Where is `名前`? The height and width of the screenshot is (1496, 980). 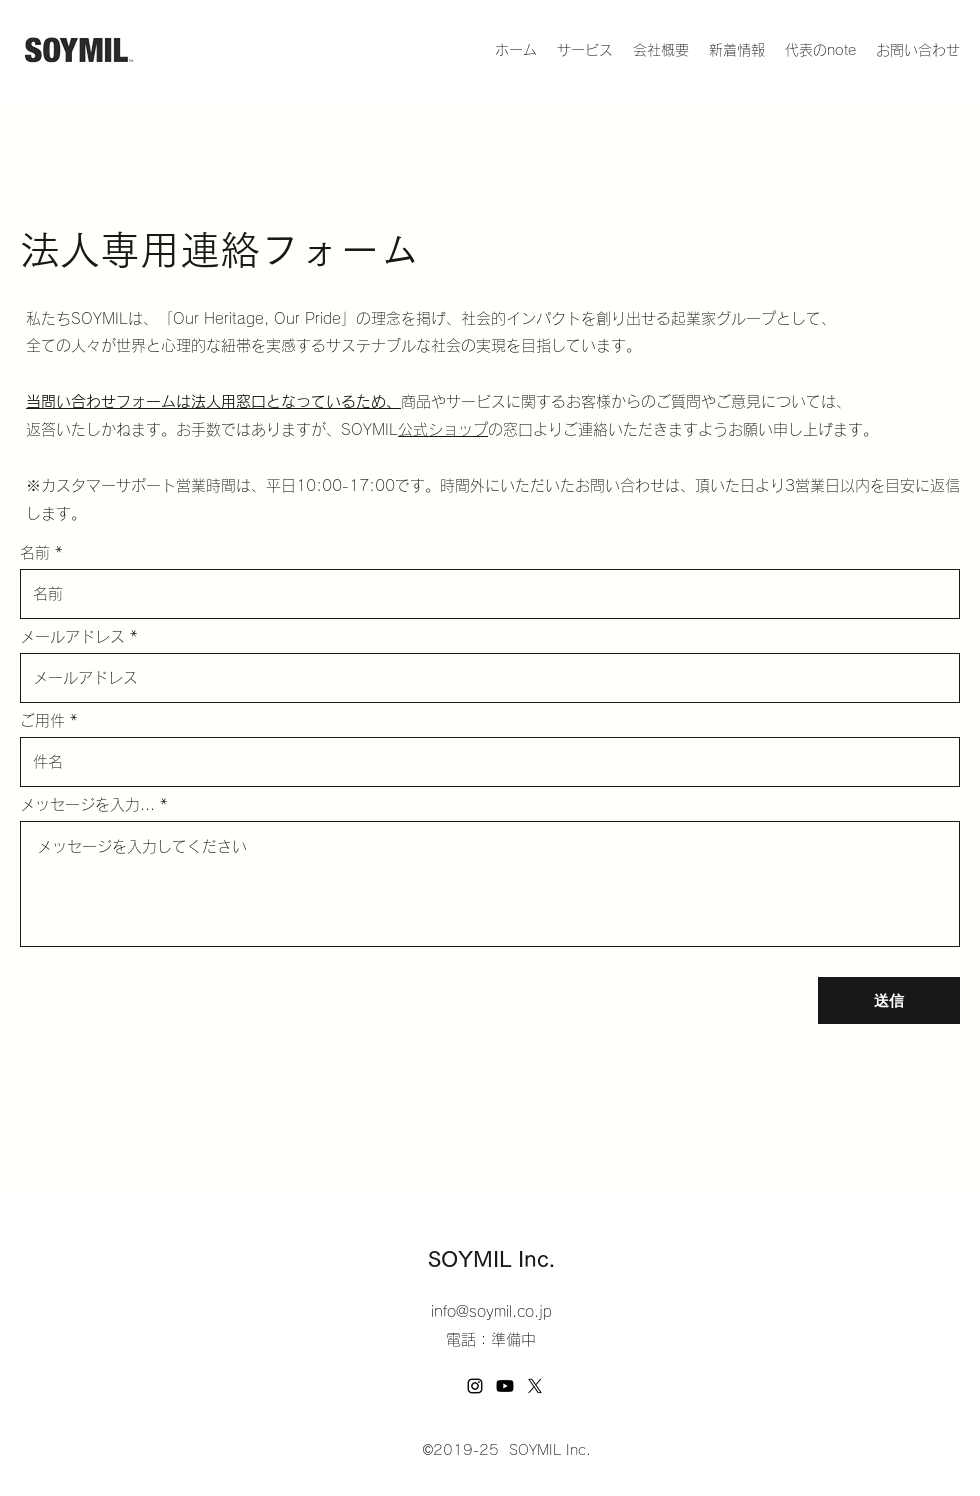
名前 is located at coordinates (35, 552).